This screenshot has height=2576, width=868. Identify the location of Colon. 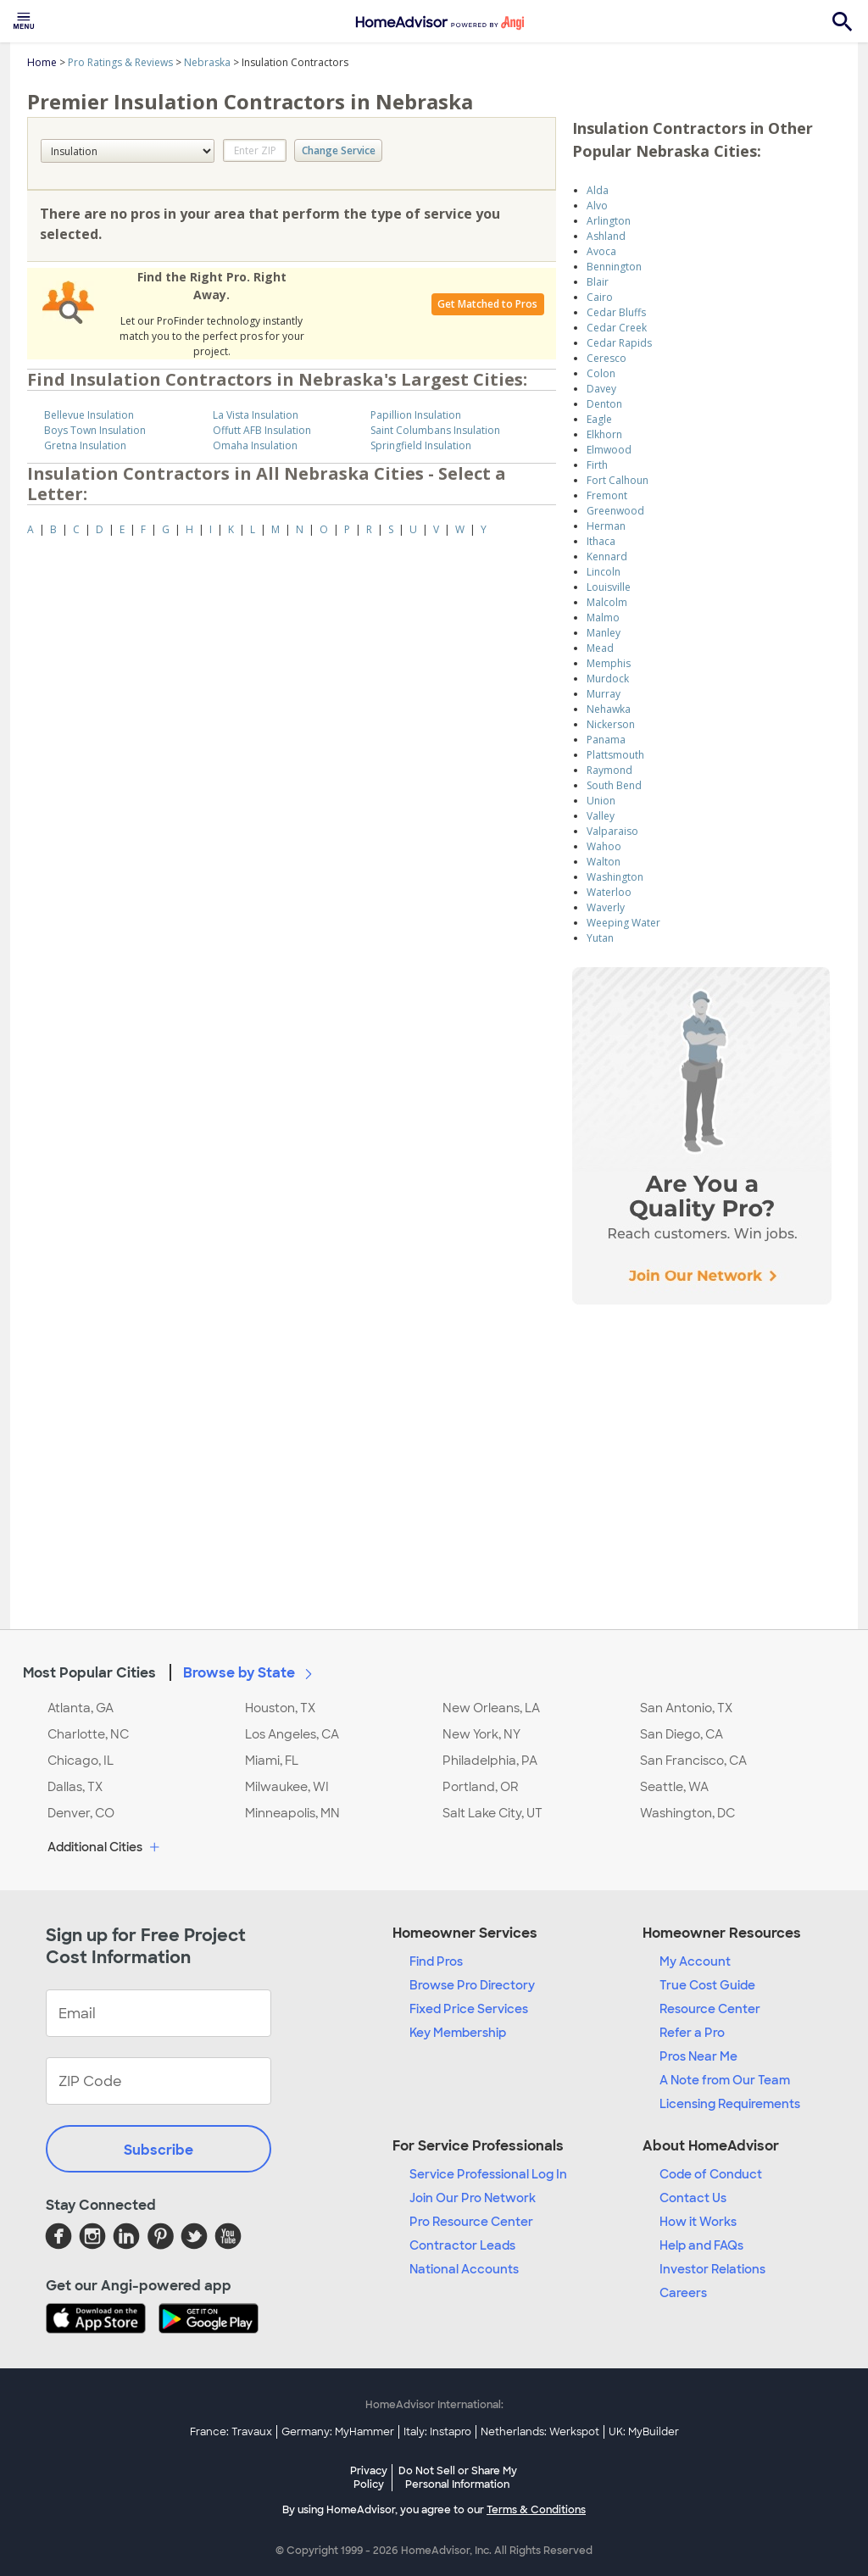
(601, 373).